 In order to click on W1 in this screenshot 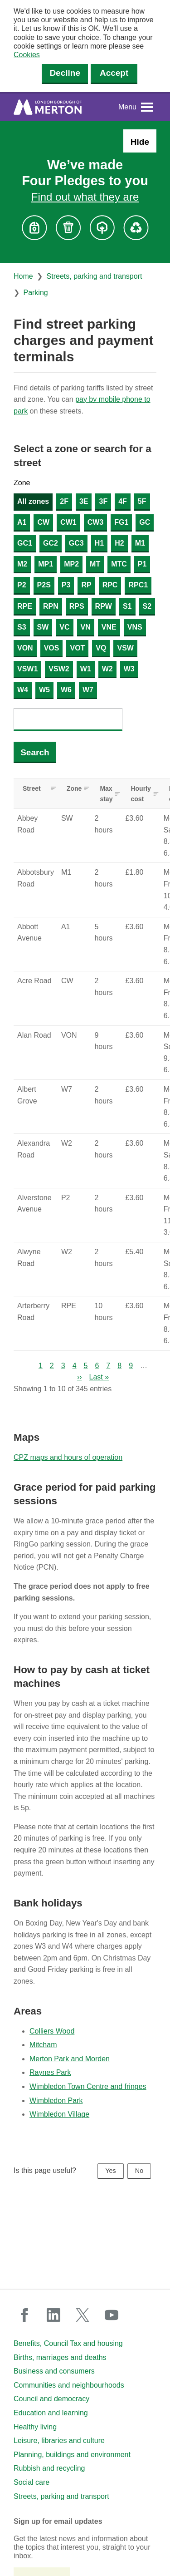, I will do `click(85, 669)`.